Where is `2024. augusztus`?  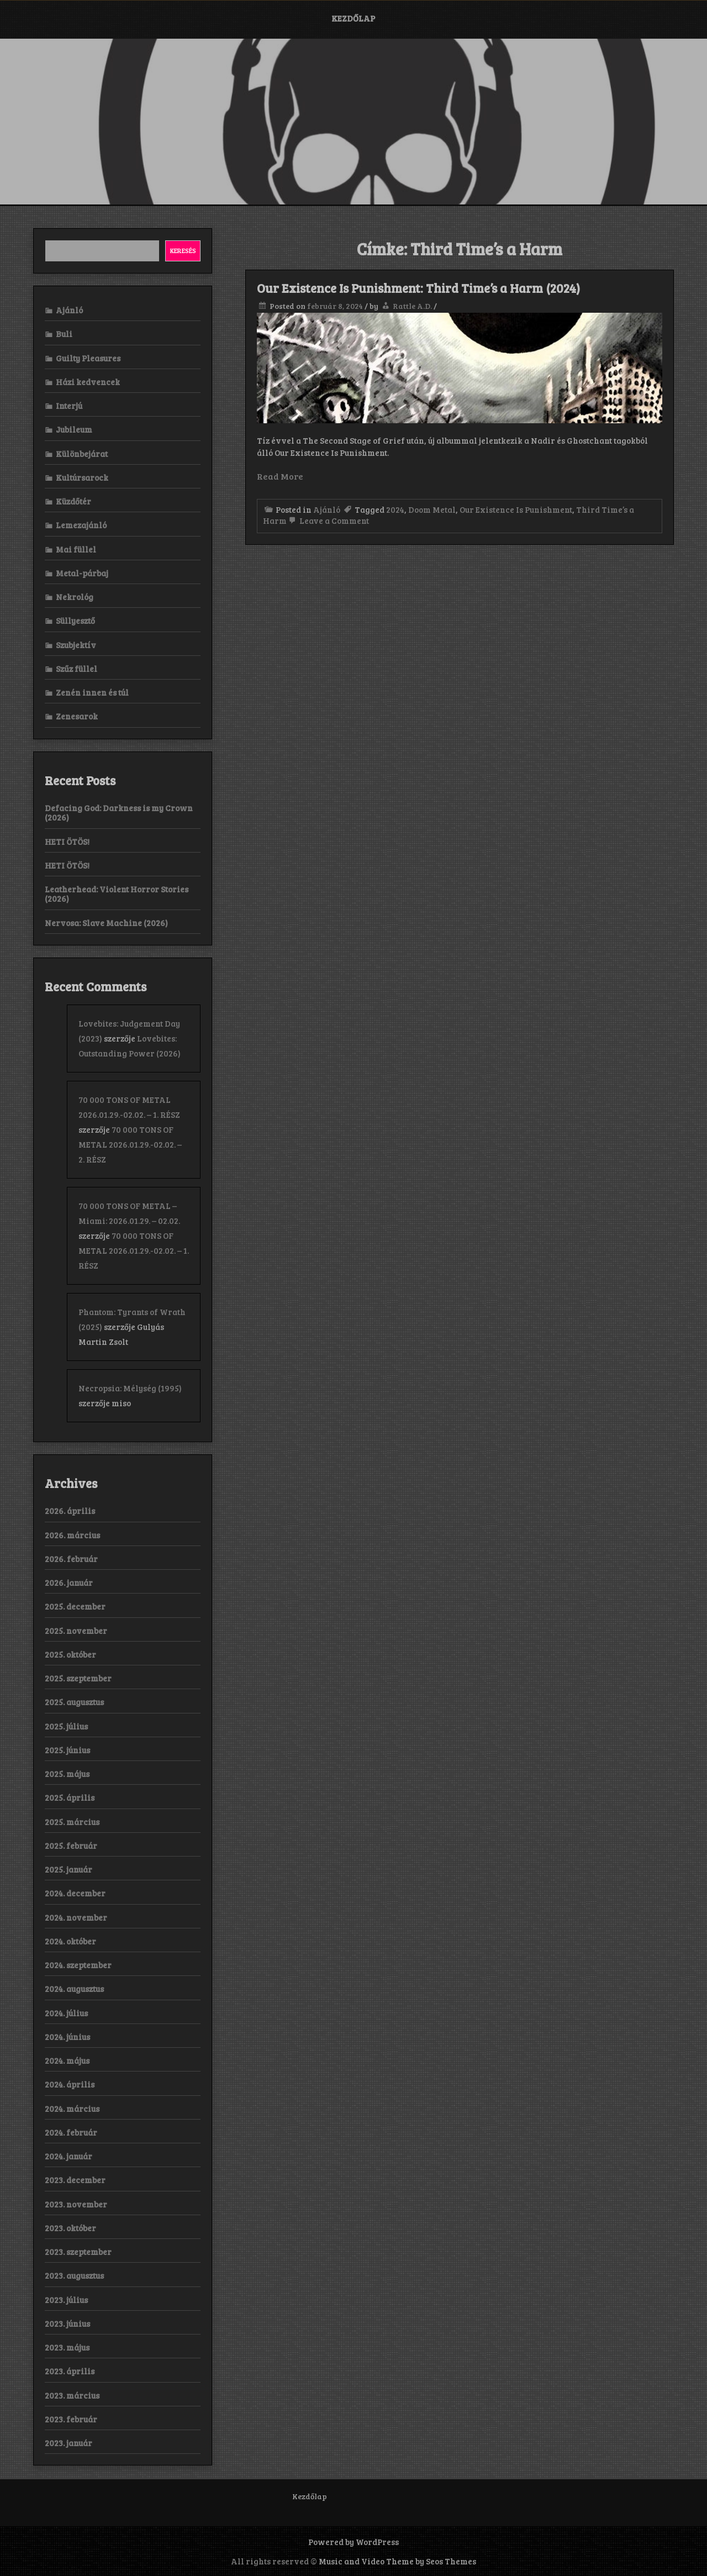 2024. augusztus is located at coordinates (74, 1988).